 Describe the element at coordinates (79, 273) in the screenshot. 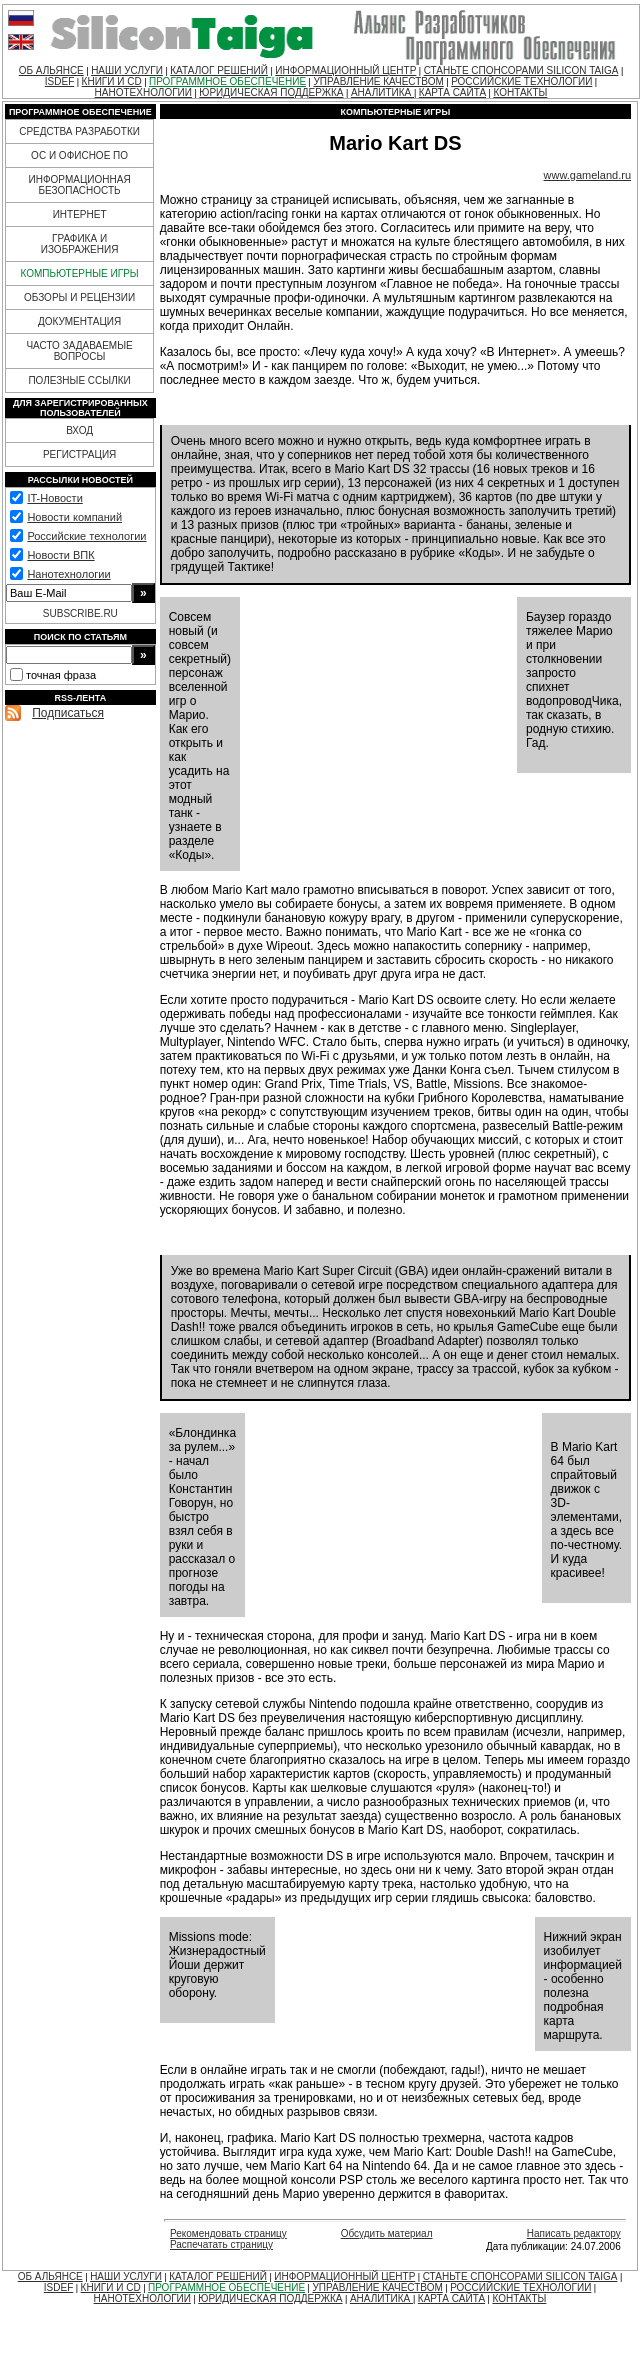

I see `КОМПЬЮТЕРНЫЕ ИГРЫ` at that location.